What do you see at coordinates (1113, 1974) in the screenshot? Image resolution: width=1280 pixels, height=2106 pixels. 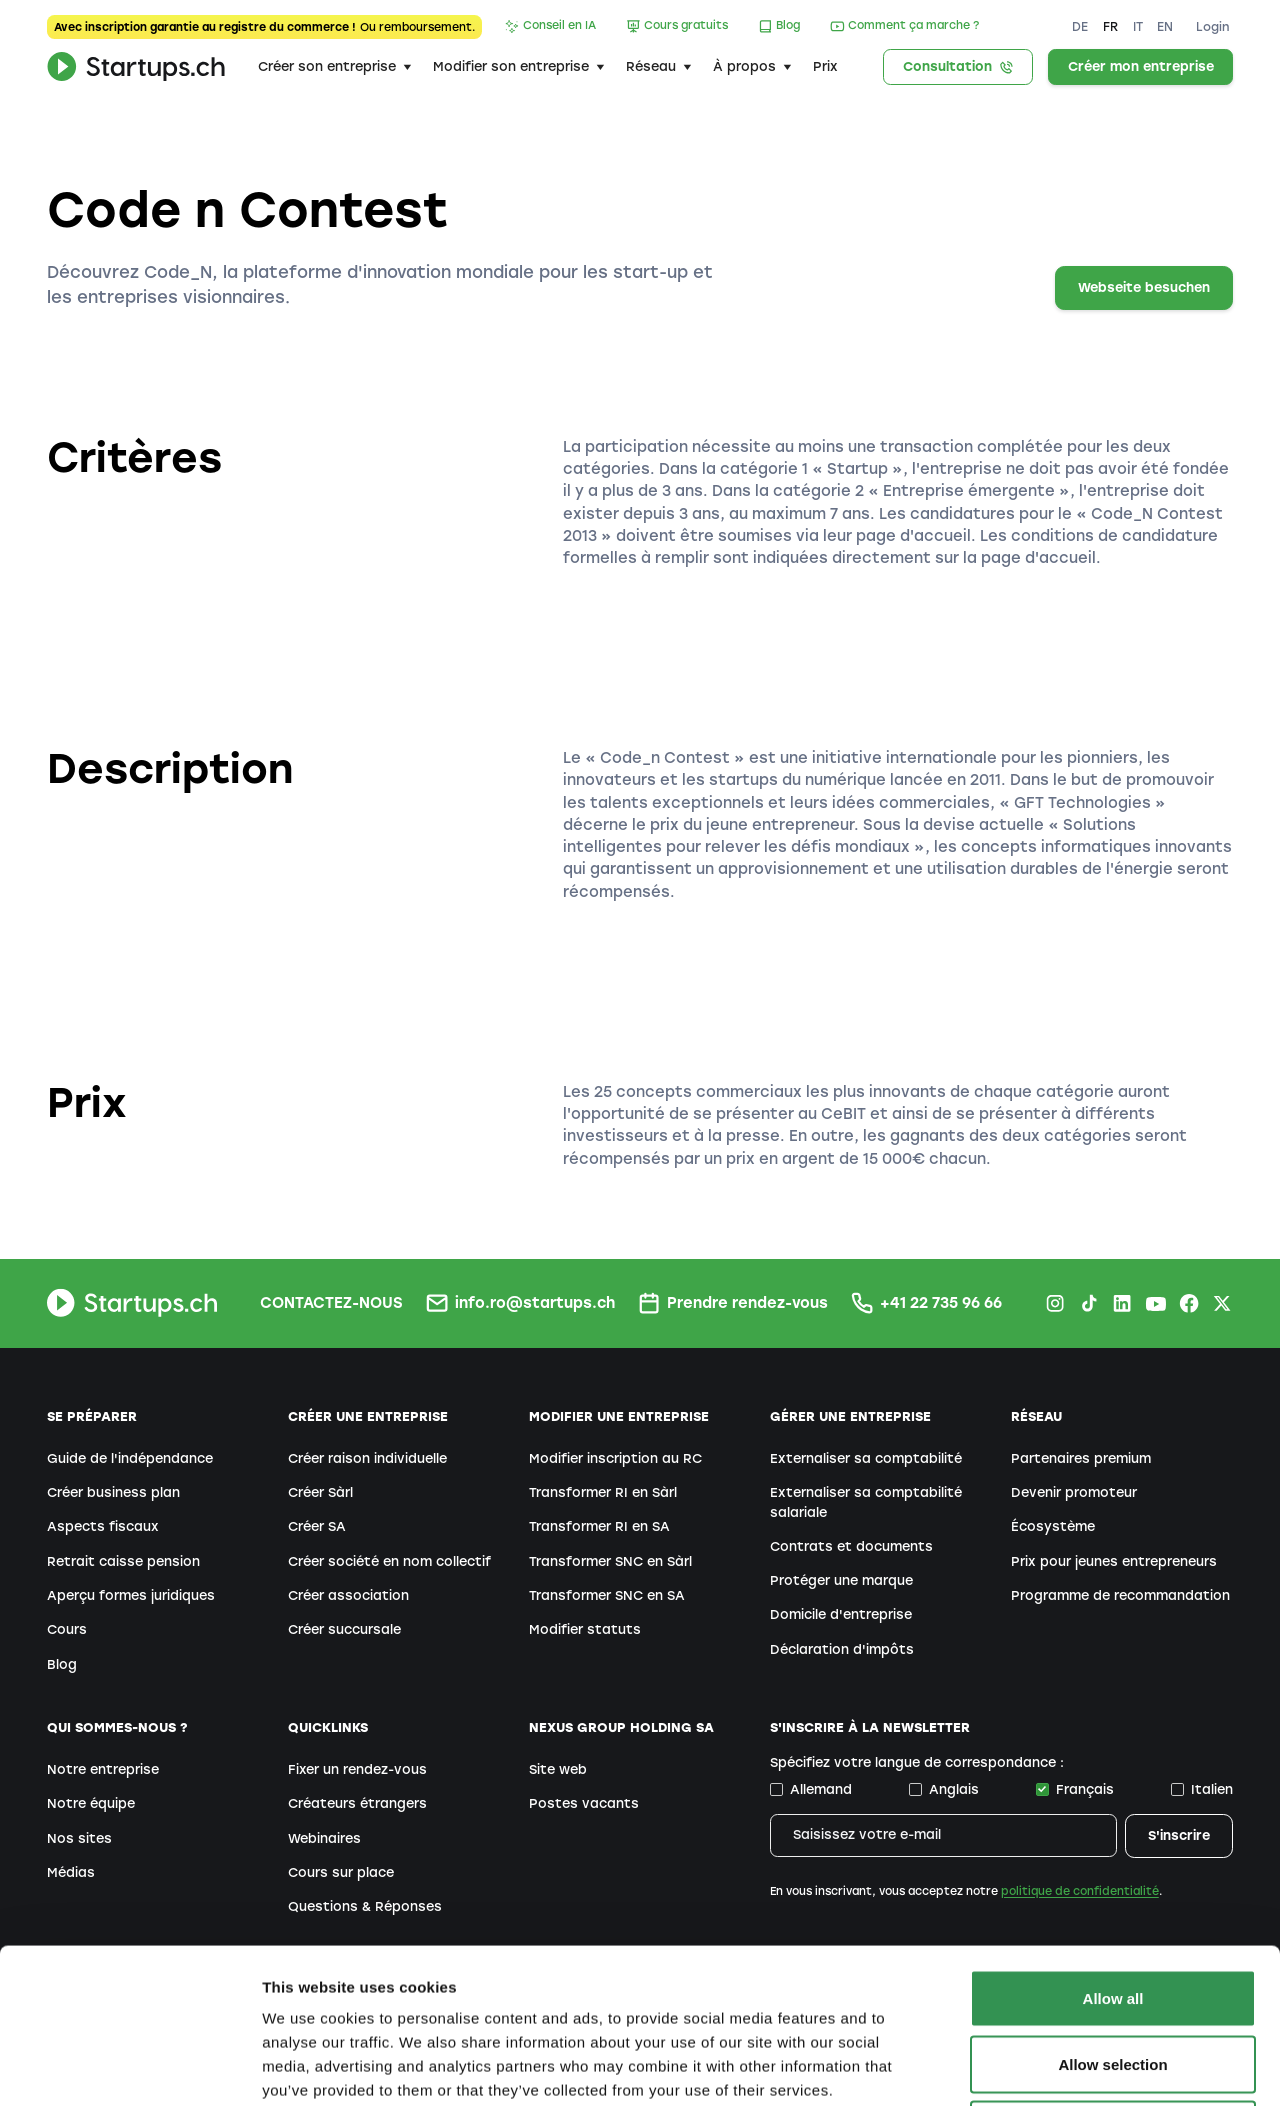 I see `Deny` at bounding box center [1113, 1974].